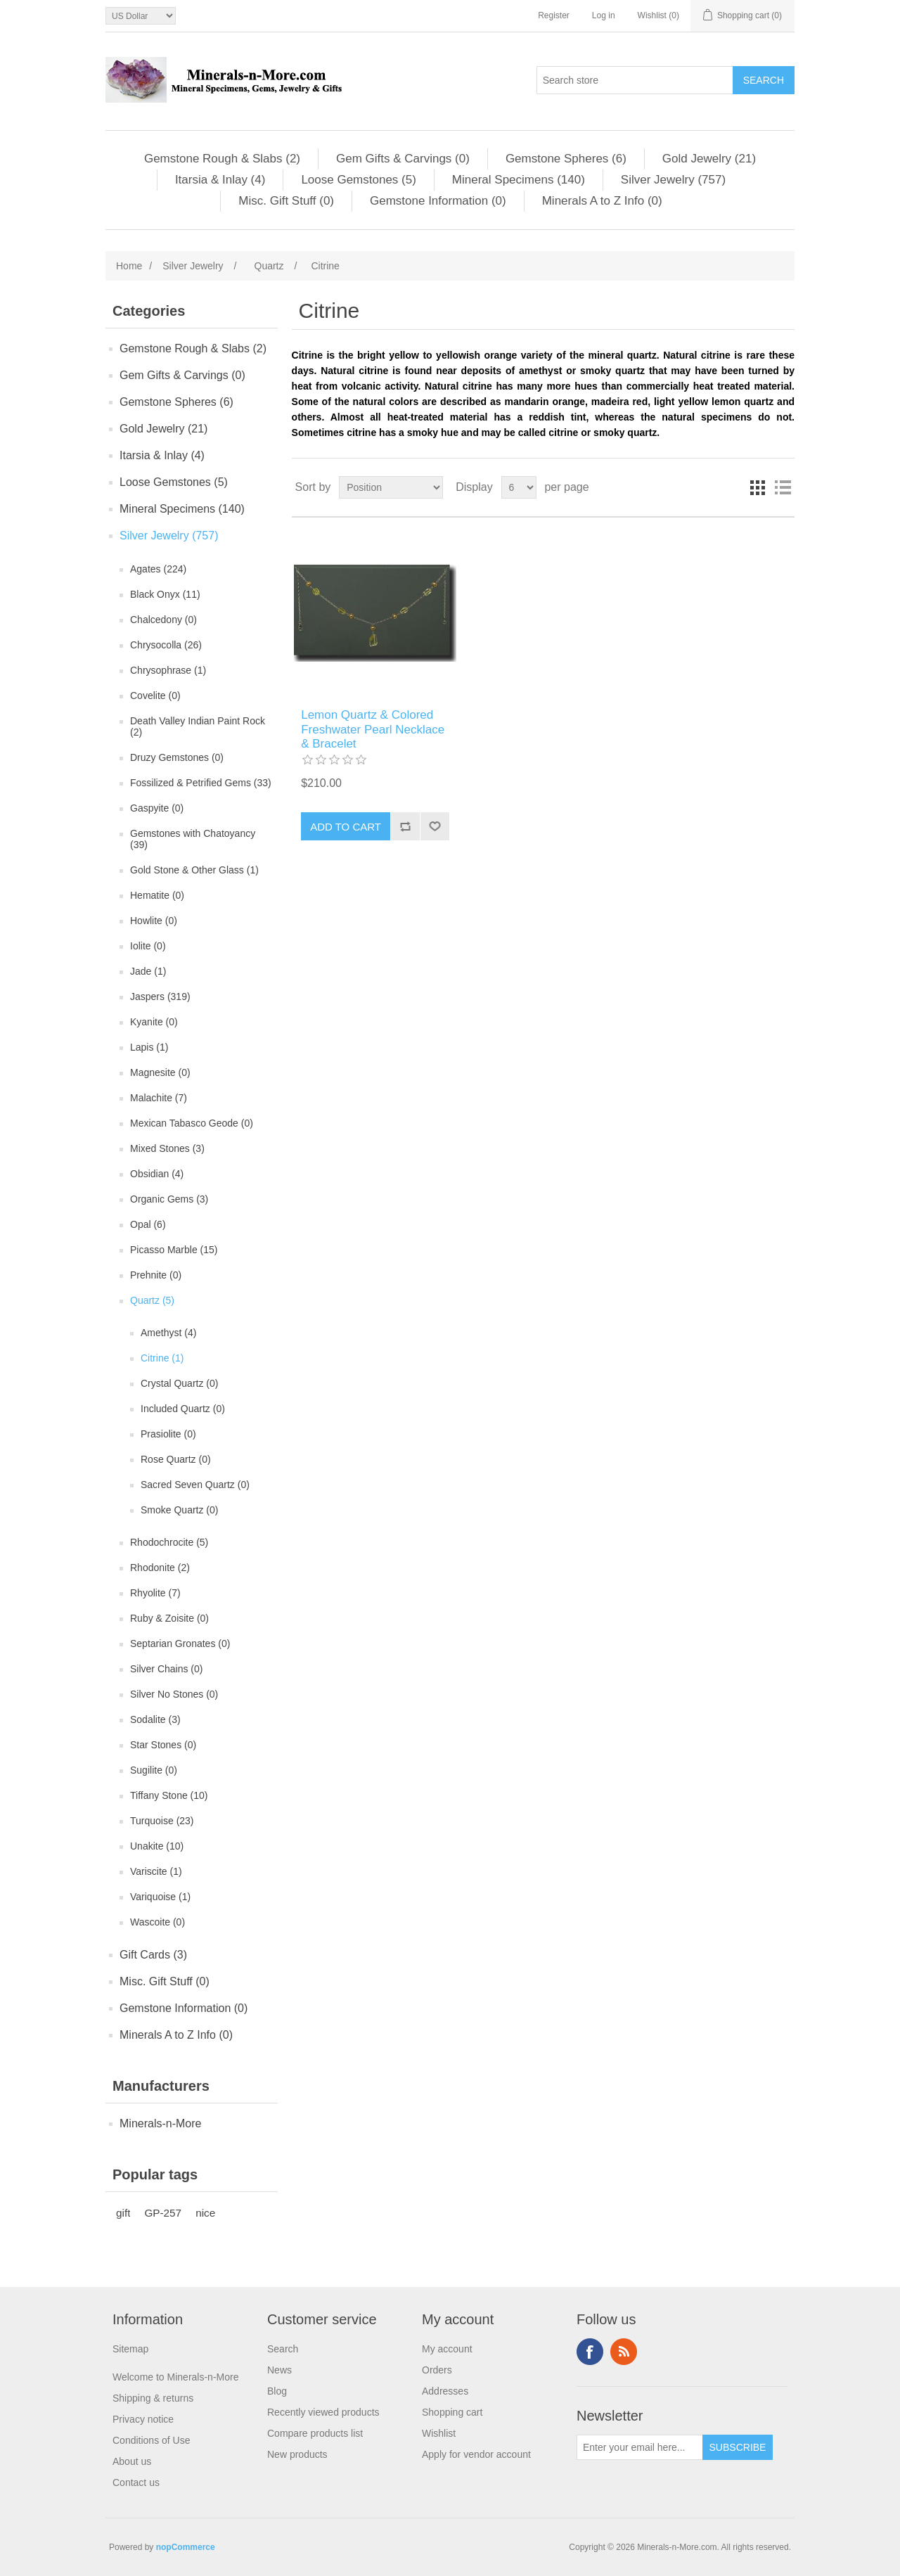 This screenshot has width=900, height=2576. Describe the element at coordinates (155, 1592) in the screenshot. I see `Rhyolite (7)` at that location.